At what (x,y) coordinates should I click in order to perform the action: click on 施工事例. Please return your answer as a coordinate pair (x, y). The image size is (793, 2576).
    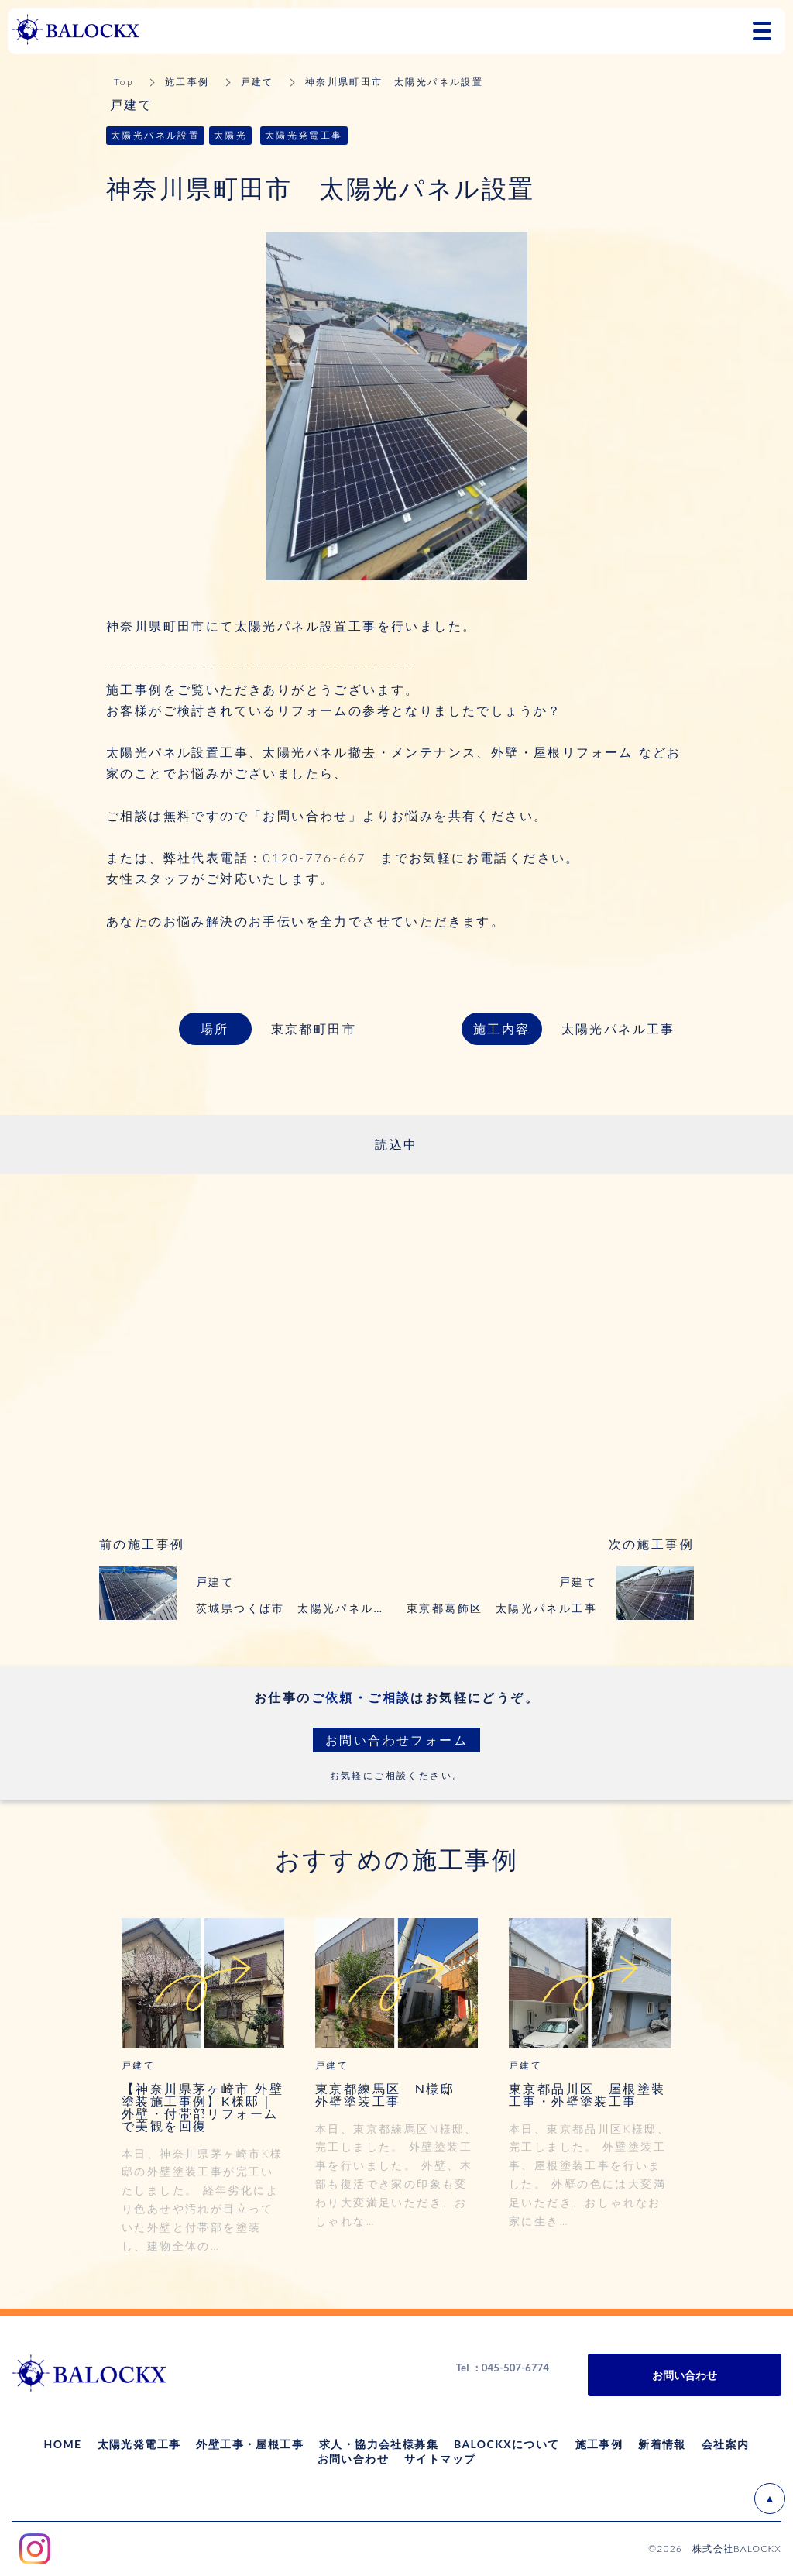
    Looking at the image, I should click on (187, 82).